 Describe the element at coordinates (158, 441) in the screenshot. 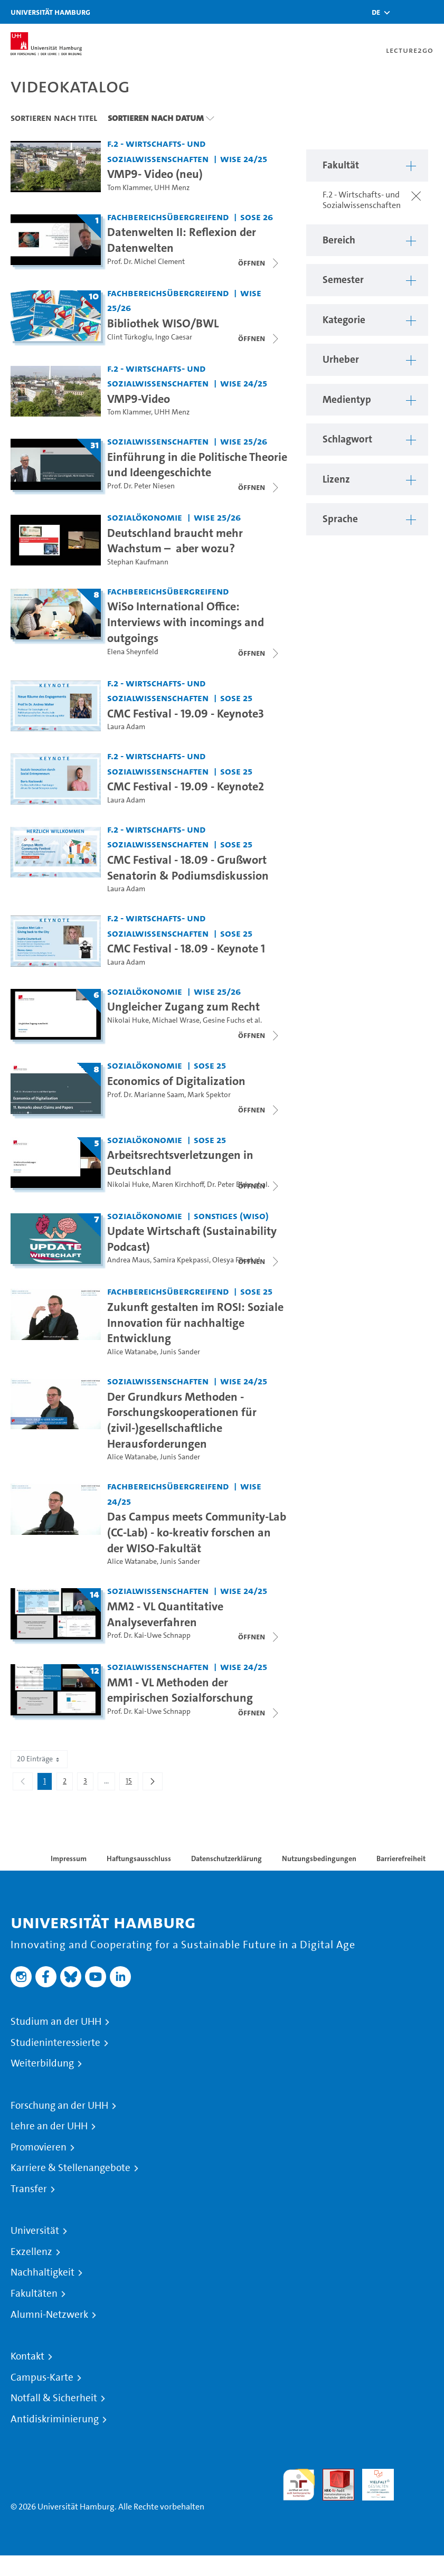

I see `Sozialwissenschaften [Fakultät: Sozialwissenschaften]` at that location.